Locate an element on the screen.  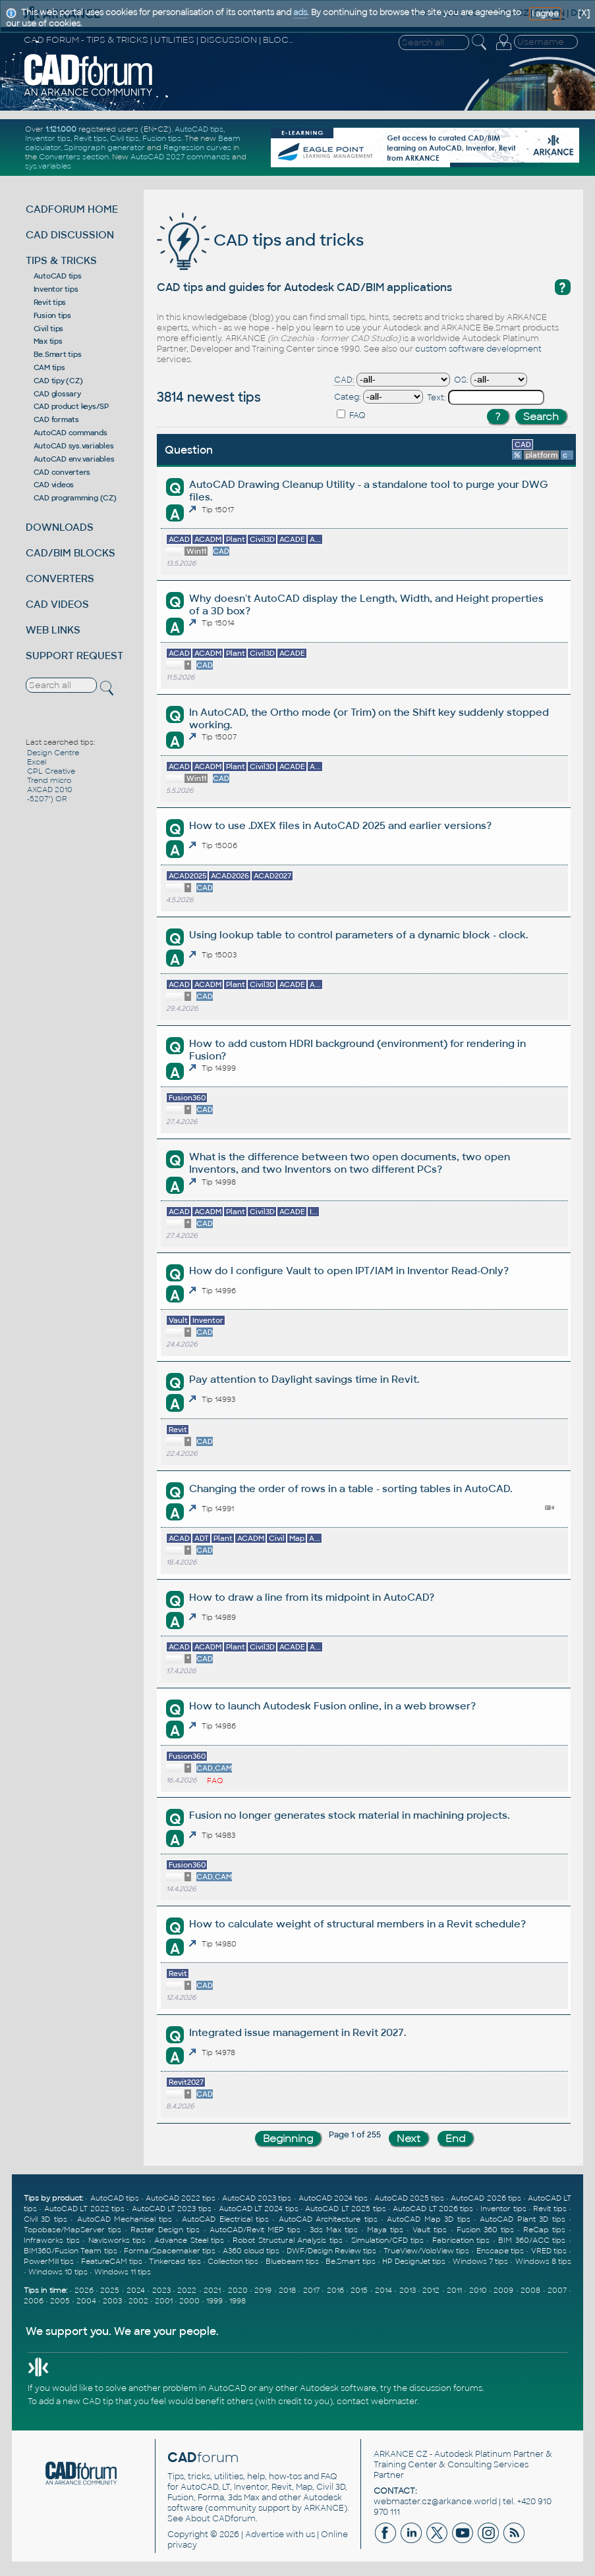
Civil tips is located at coordinates (124, 138).